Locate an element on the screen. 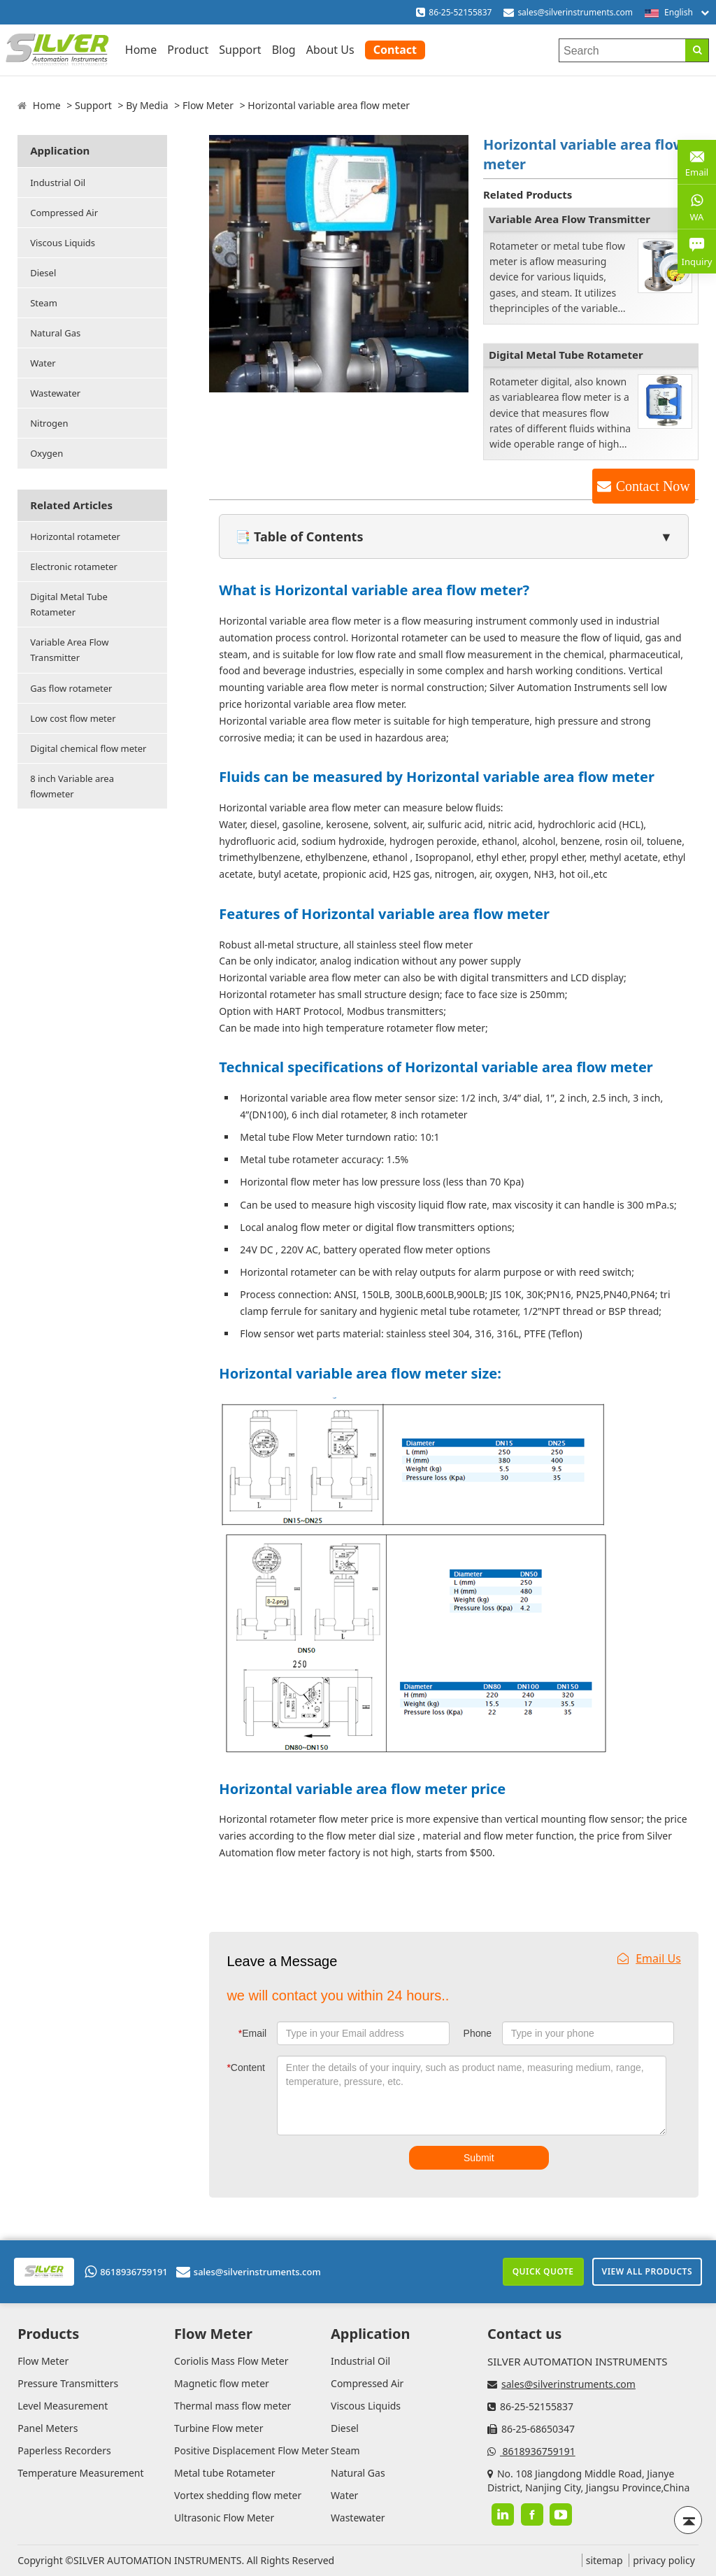  Vortex shedding flow meter is located at coordinates (237, 2495).